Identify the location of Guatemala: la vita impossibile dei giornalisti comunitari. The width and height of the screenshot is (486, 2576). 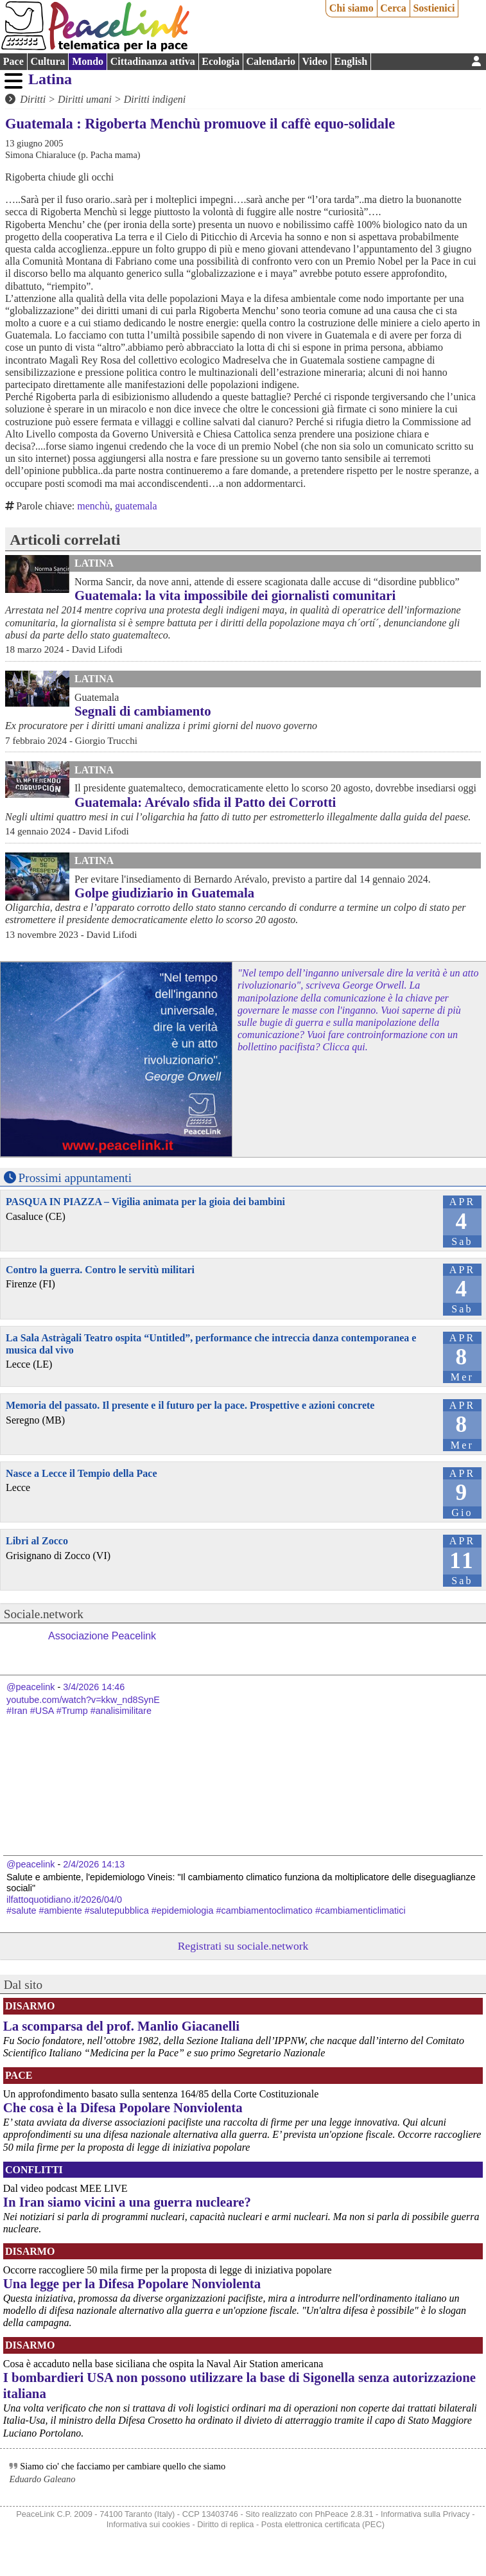
(234, 595).